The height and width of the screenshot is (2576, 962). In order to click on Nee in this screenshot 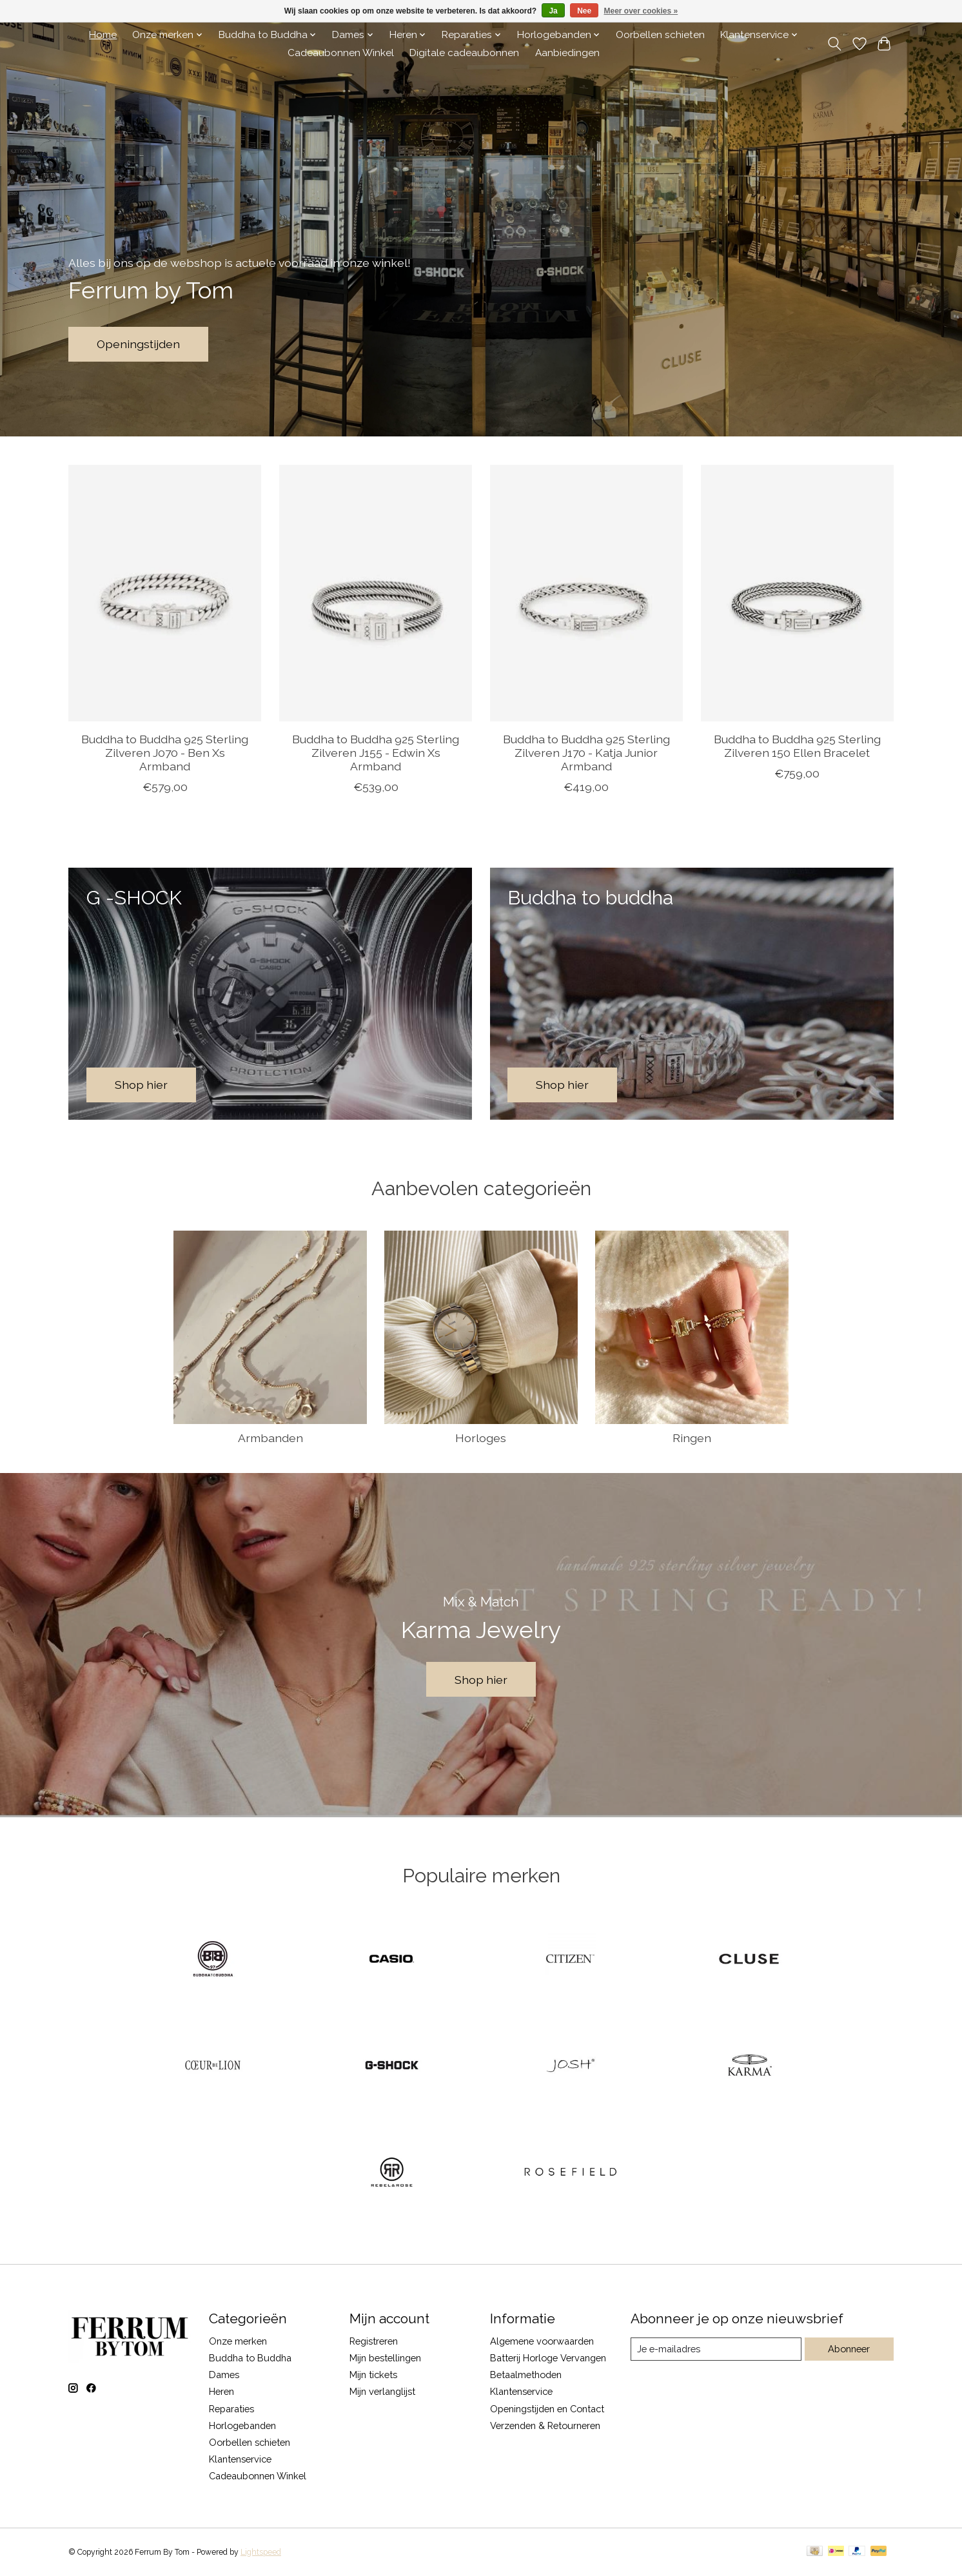, I will do `click(584, 10)`.